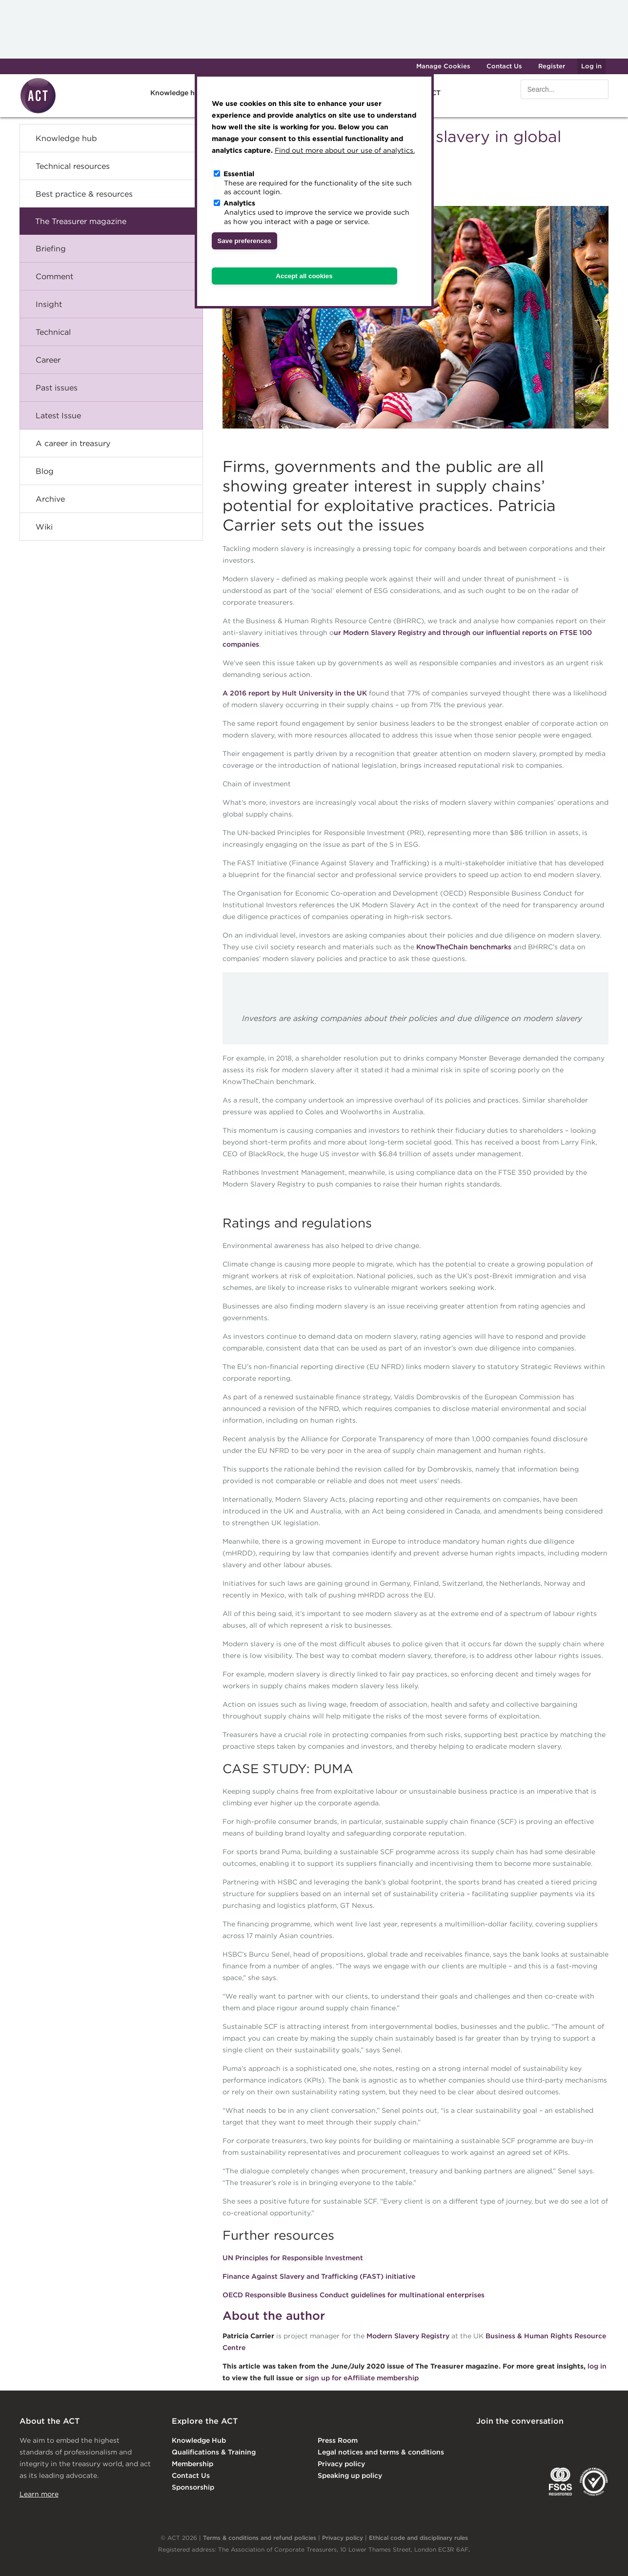 Image resolution: width=628 pixels, height=2576 pixels. Describe the element at coordinates (593, 2482) in the screenshot. I see `EDI` at that location.